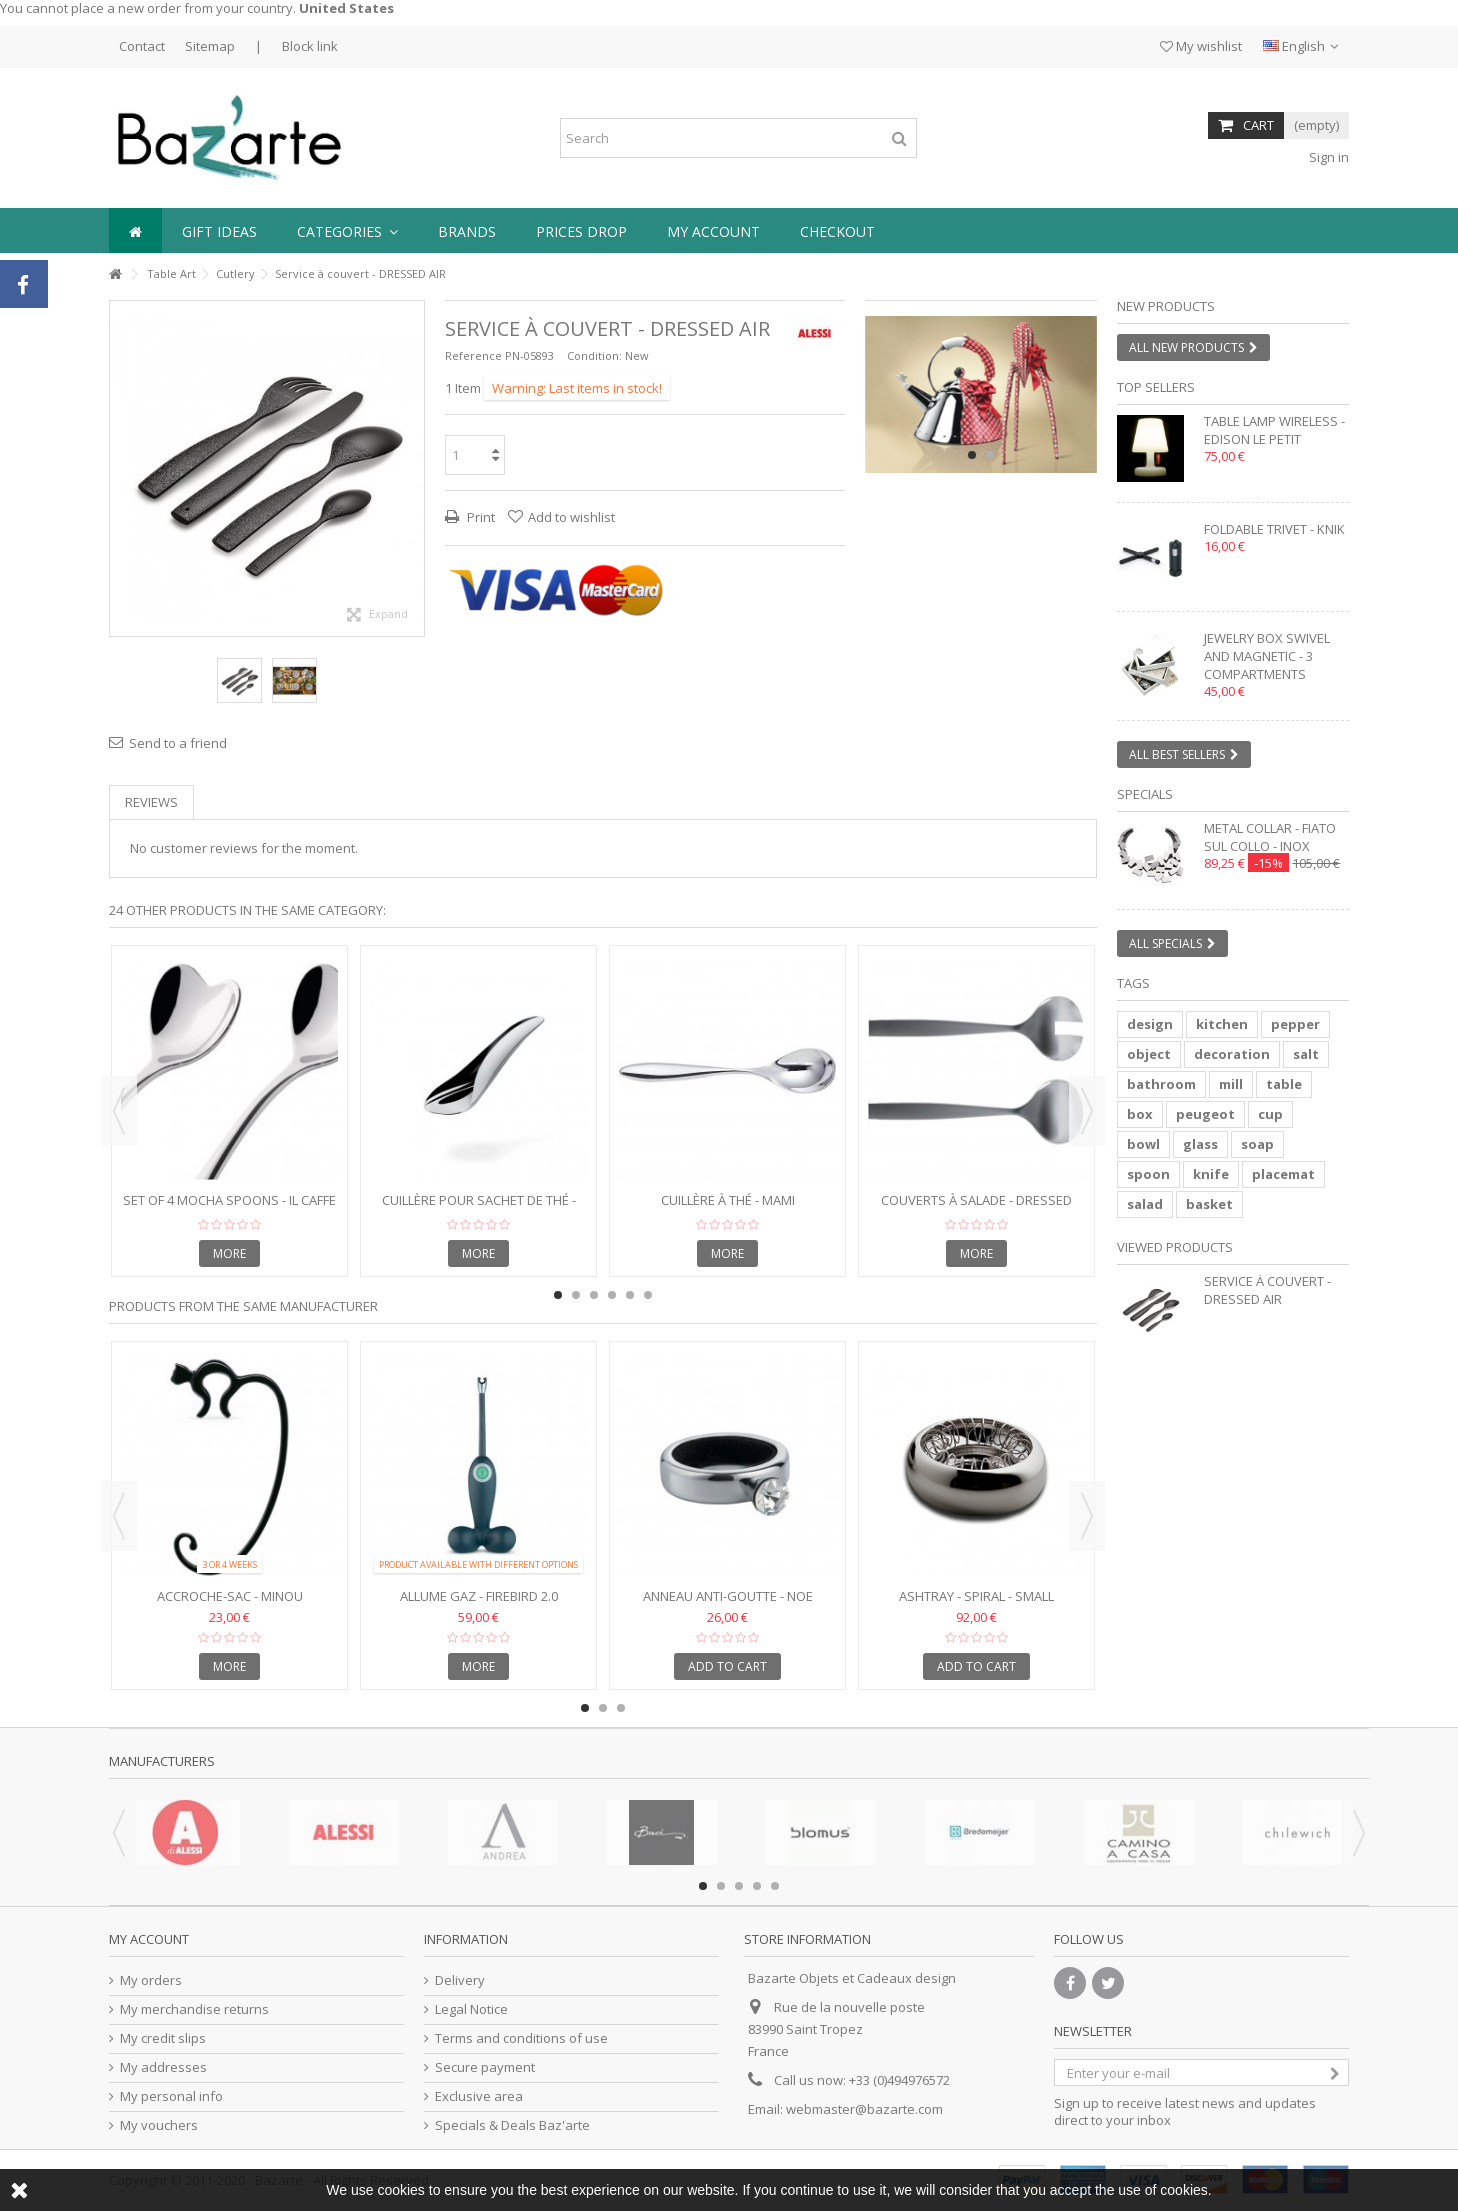 Image resolution: width=1458 pixels, height=2211 pixels. I want to click on Sign in, so click(1327, 157).